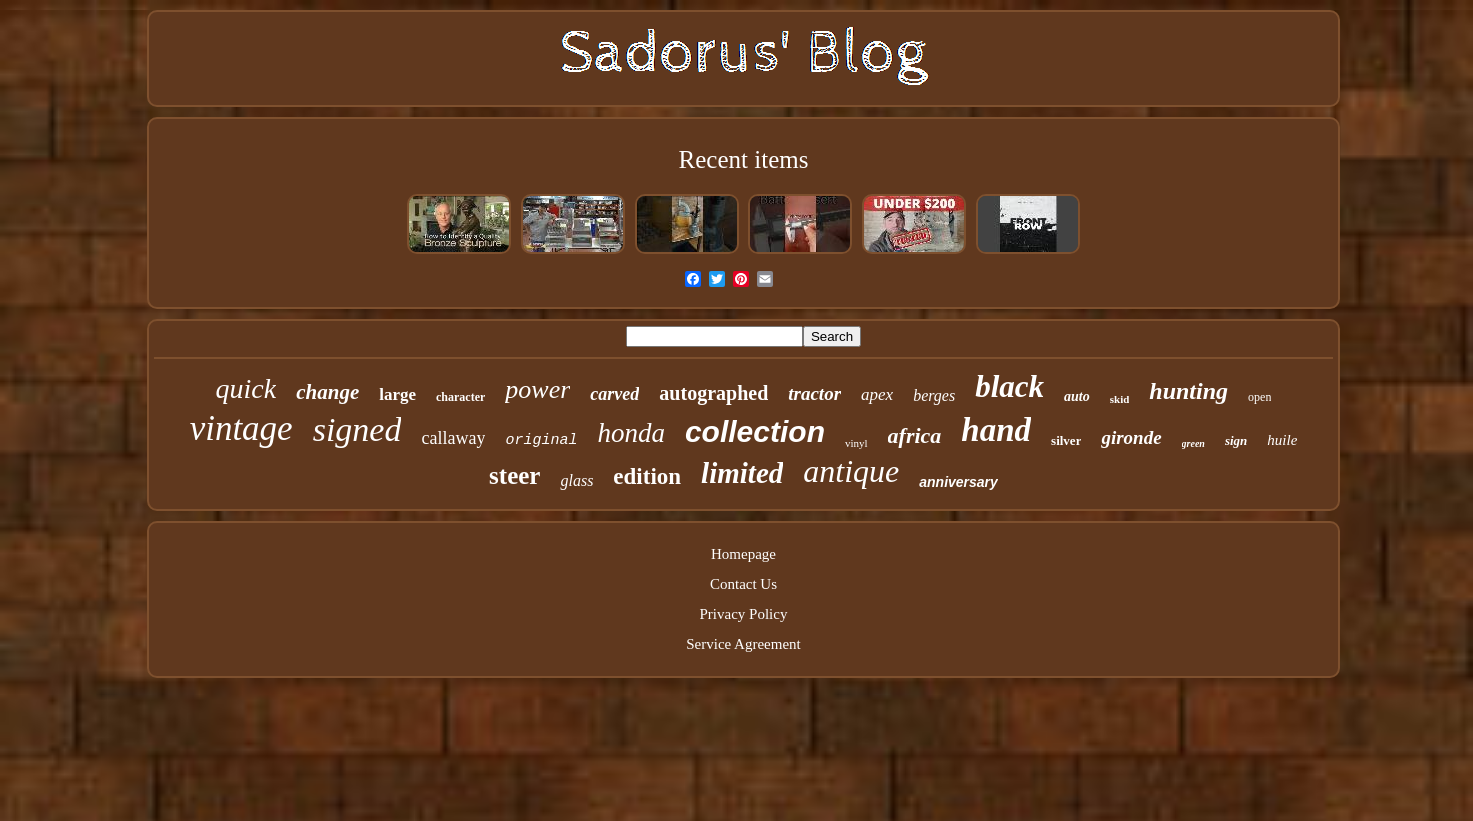  Describe the element at coordinates (744, 159) in the screenshot. I see `Recent items` at that location.